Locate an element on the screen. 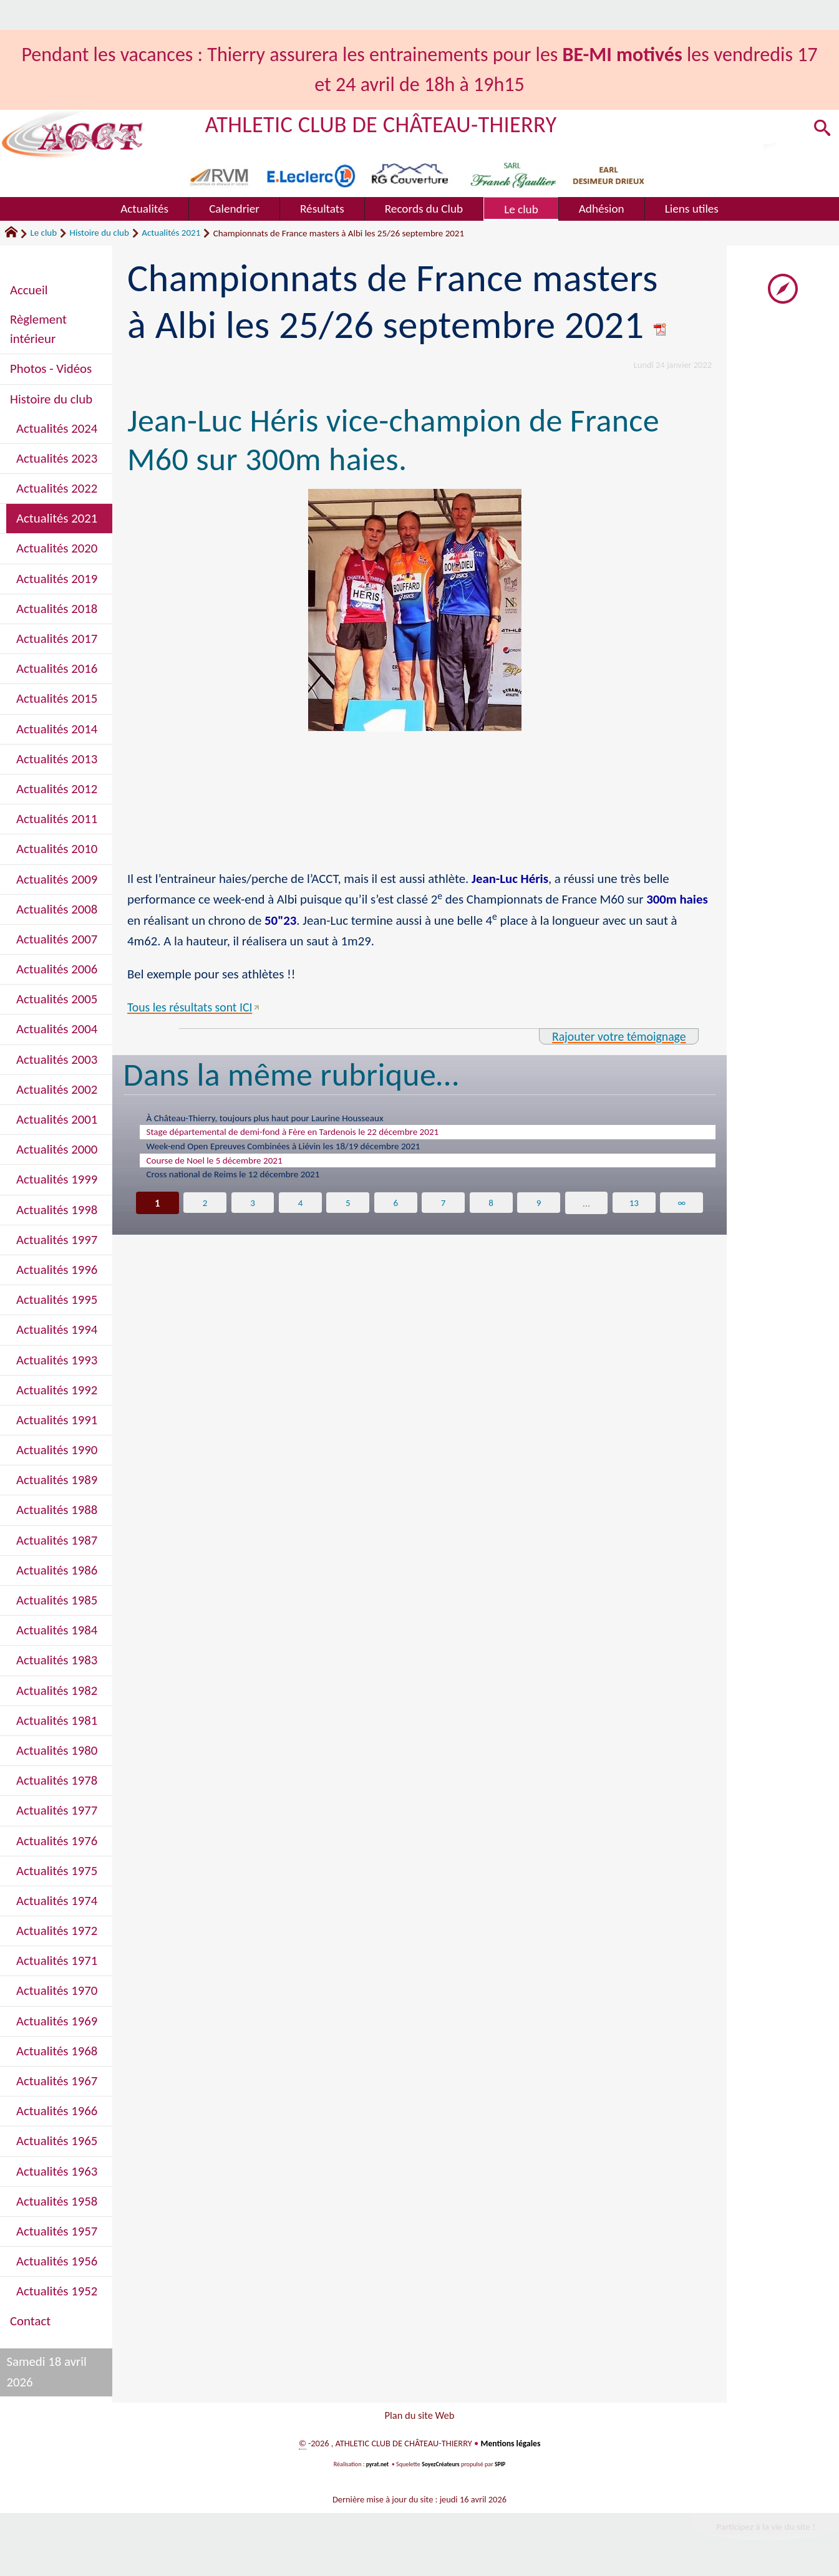 This screenshot has height=2576, width=839. Accueil is located at coordinates (28, 290).